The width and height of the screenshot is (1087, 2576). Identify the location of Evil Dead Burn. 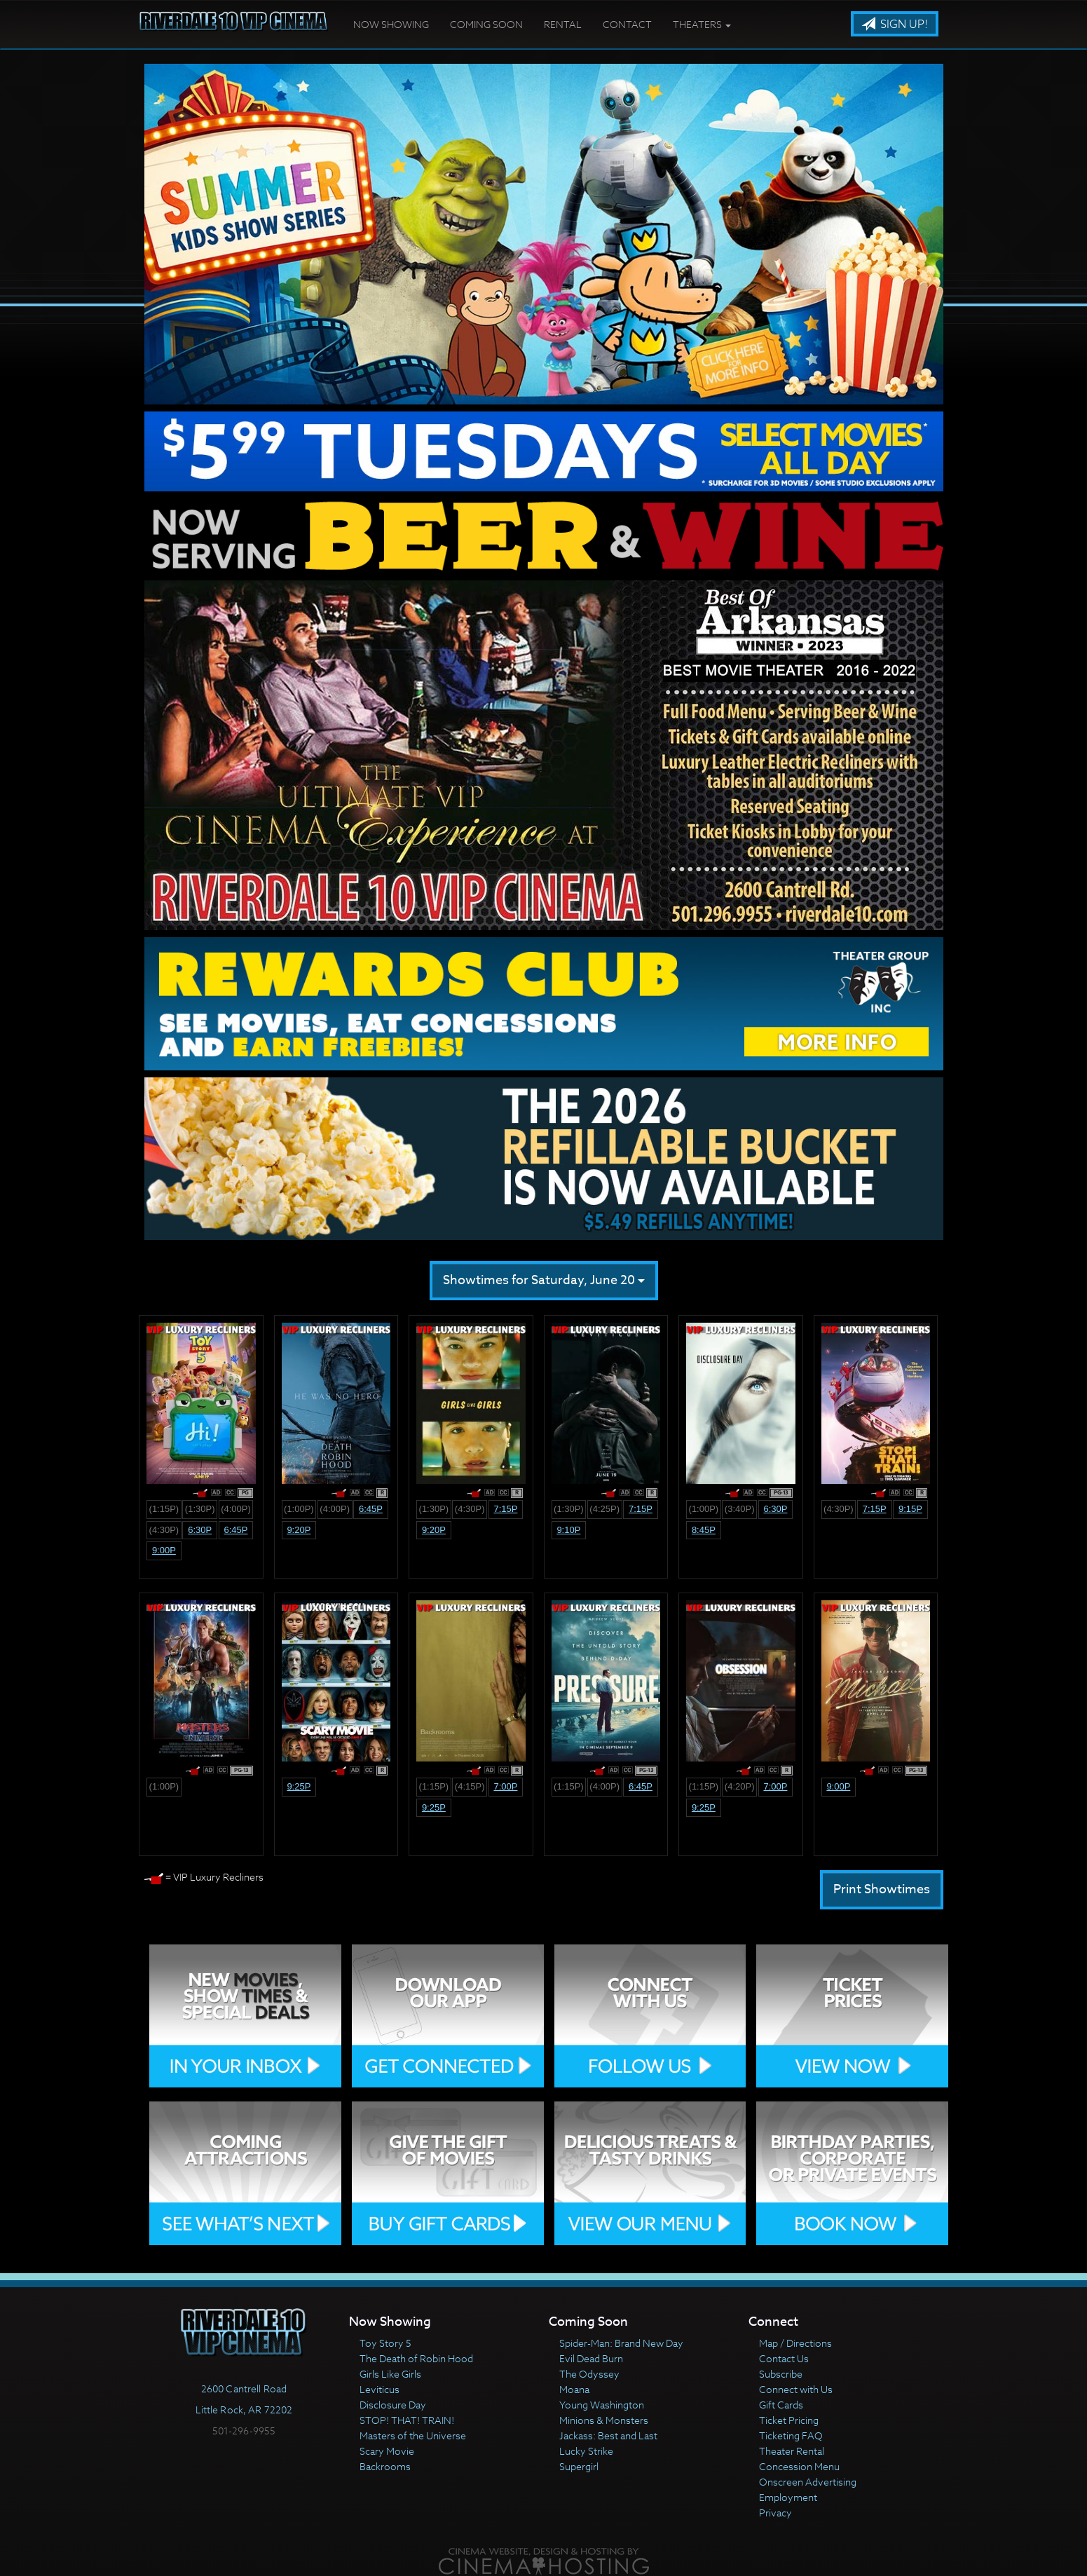
(591, 2358).